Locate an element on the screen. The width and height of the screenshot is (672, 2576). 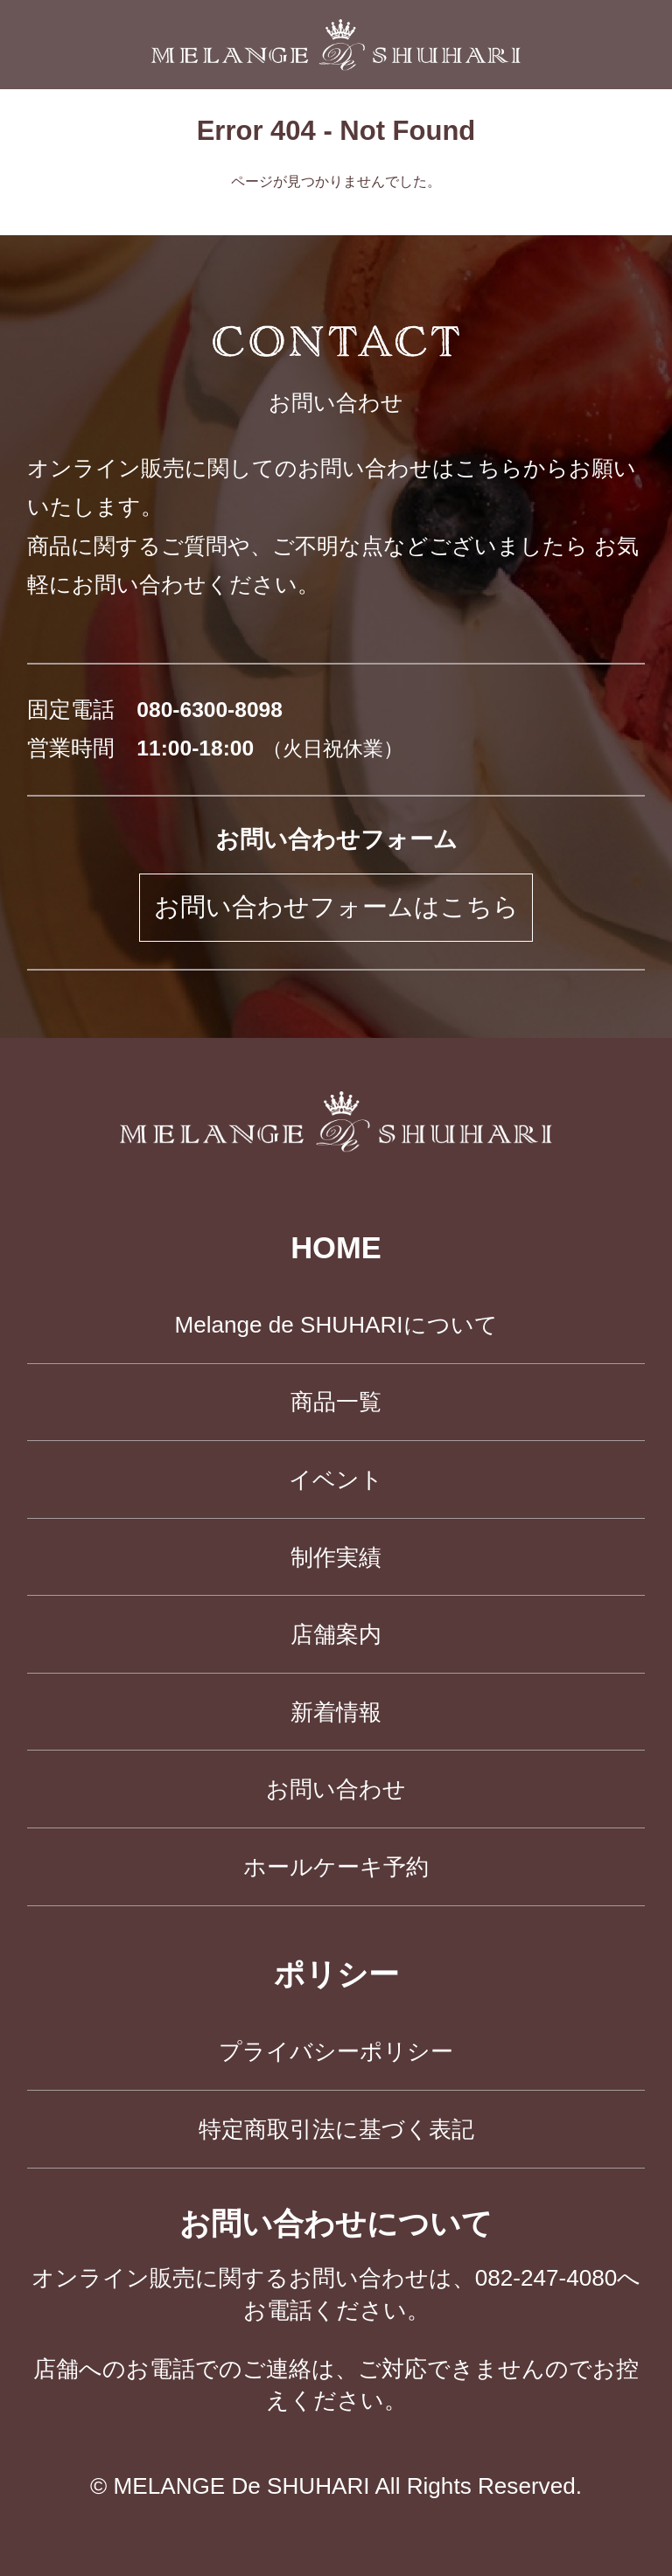
HOME is located at coordinates (336, 1247).